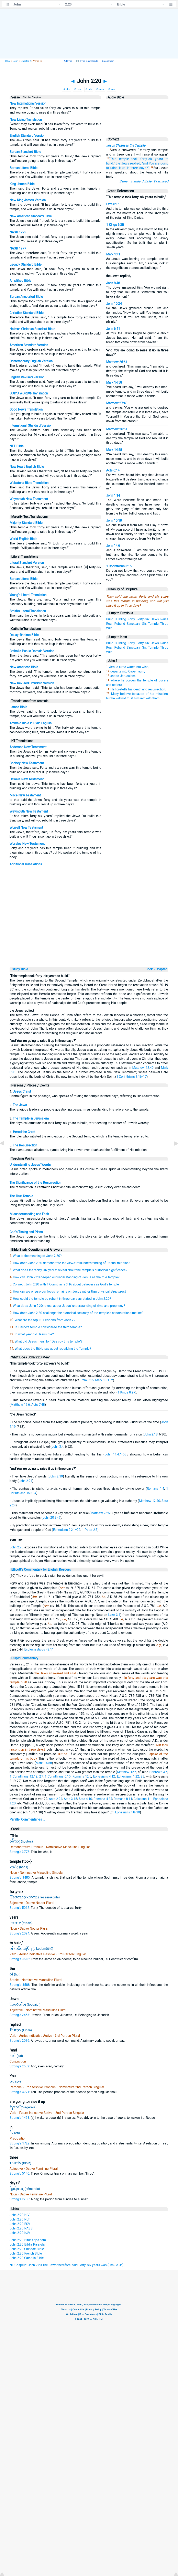 The width and height of the screenshot is (178, 2576). What do you see at coordinates (66, 2265) in the screenshot?
I see `NT Gospels: John 2:20 The Jews therefore said Forty-six years was (Jhn Jo Jn)` at bounding box center [66, 2265].